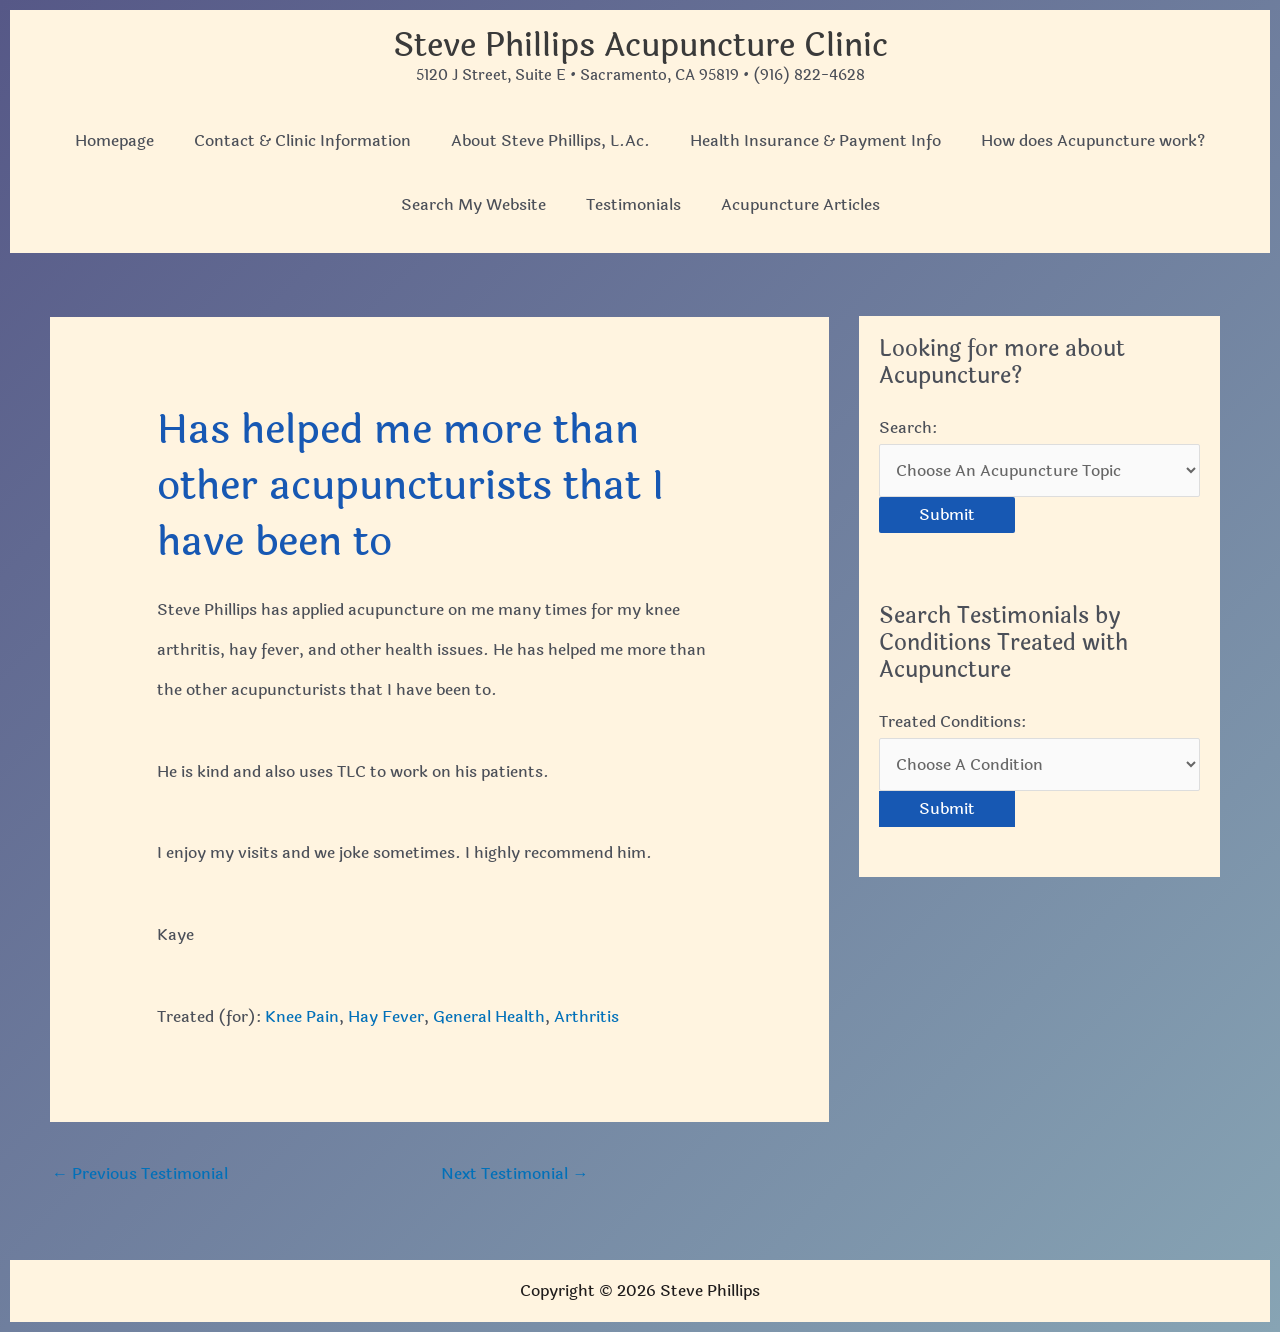 Image resolution: width=1280 pixels, height=1332 pixels. I want to click on Next Testimonial, so click(514, 1173).